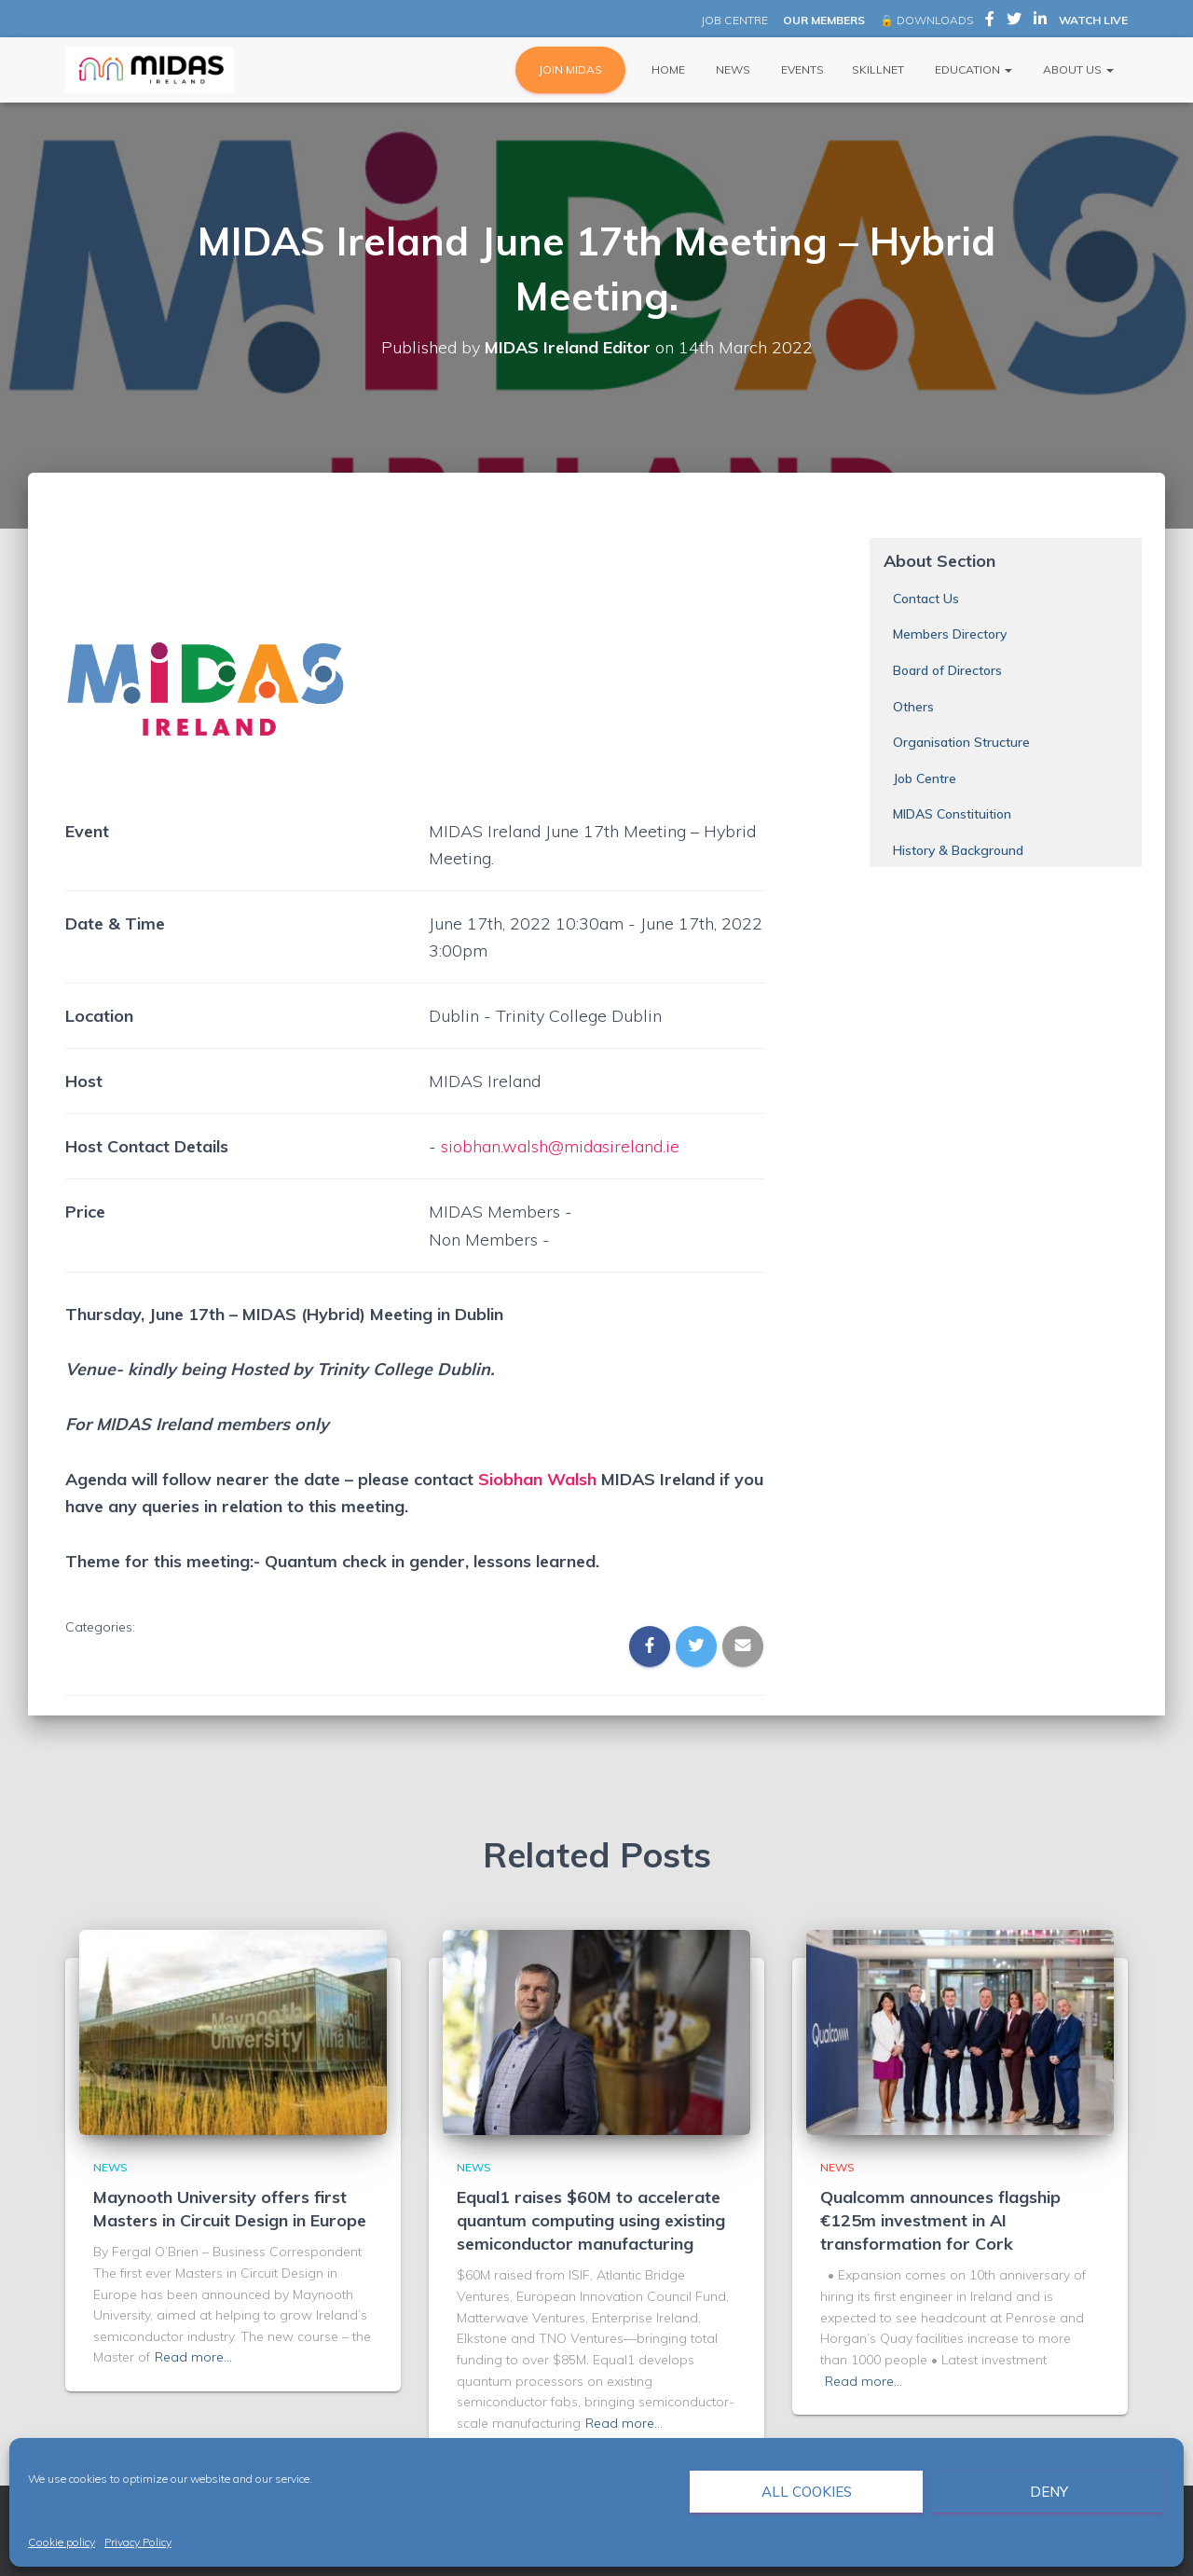 Image resolution: width=1193 pixels, height=2576 pixels. Describe the element at coordinates (940, 2220) in the screenshot. I see `Qualcomm announces flagship €125m investment in AI transformation for Cork` at that location.